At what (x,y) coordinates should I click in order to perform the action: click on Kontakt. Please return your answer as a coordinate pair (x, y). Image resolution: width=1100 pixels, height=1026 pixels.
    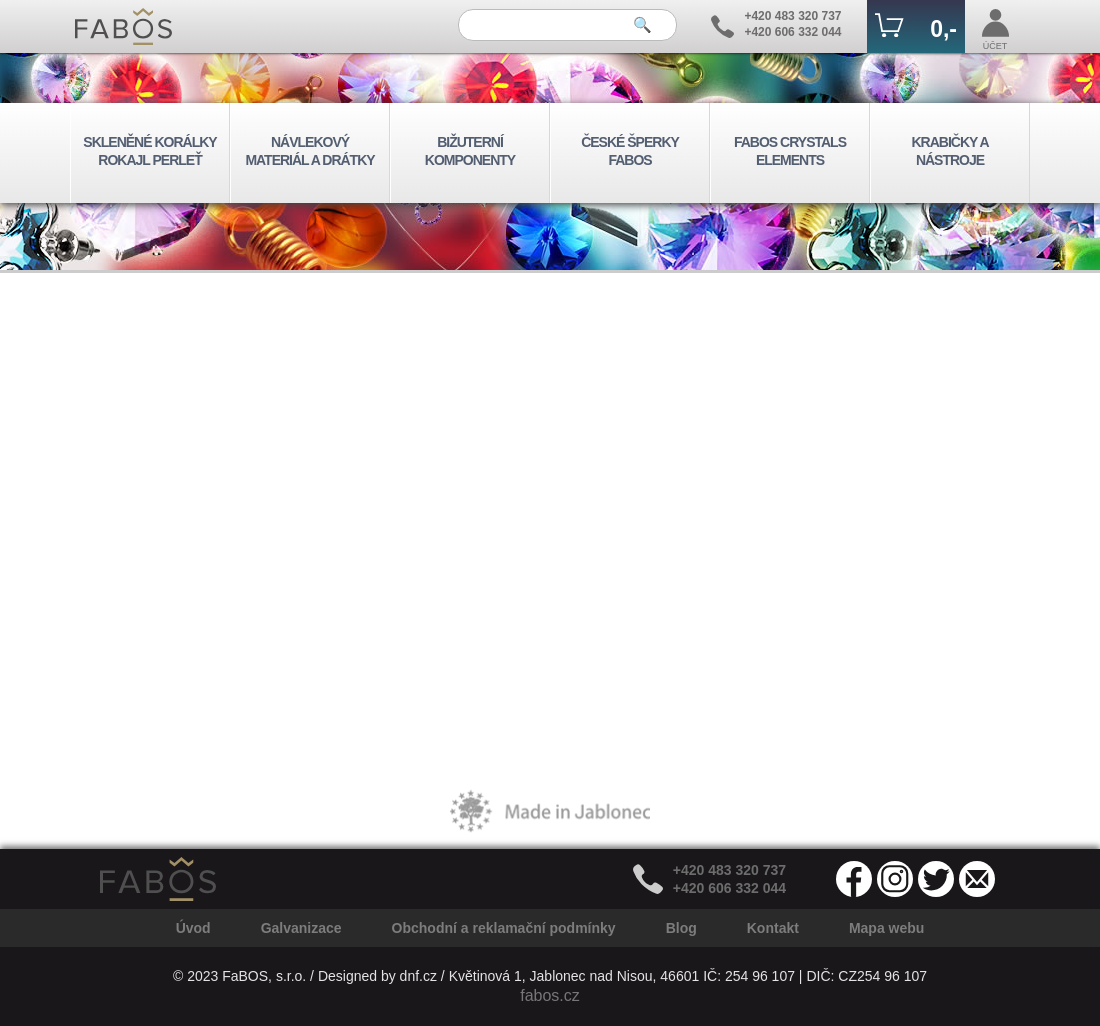
    Looking at the image, I should click on (773, 928).